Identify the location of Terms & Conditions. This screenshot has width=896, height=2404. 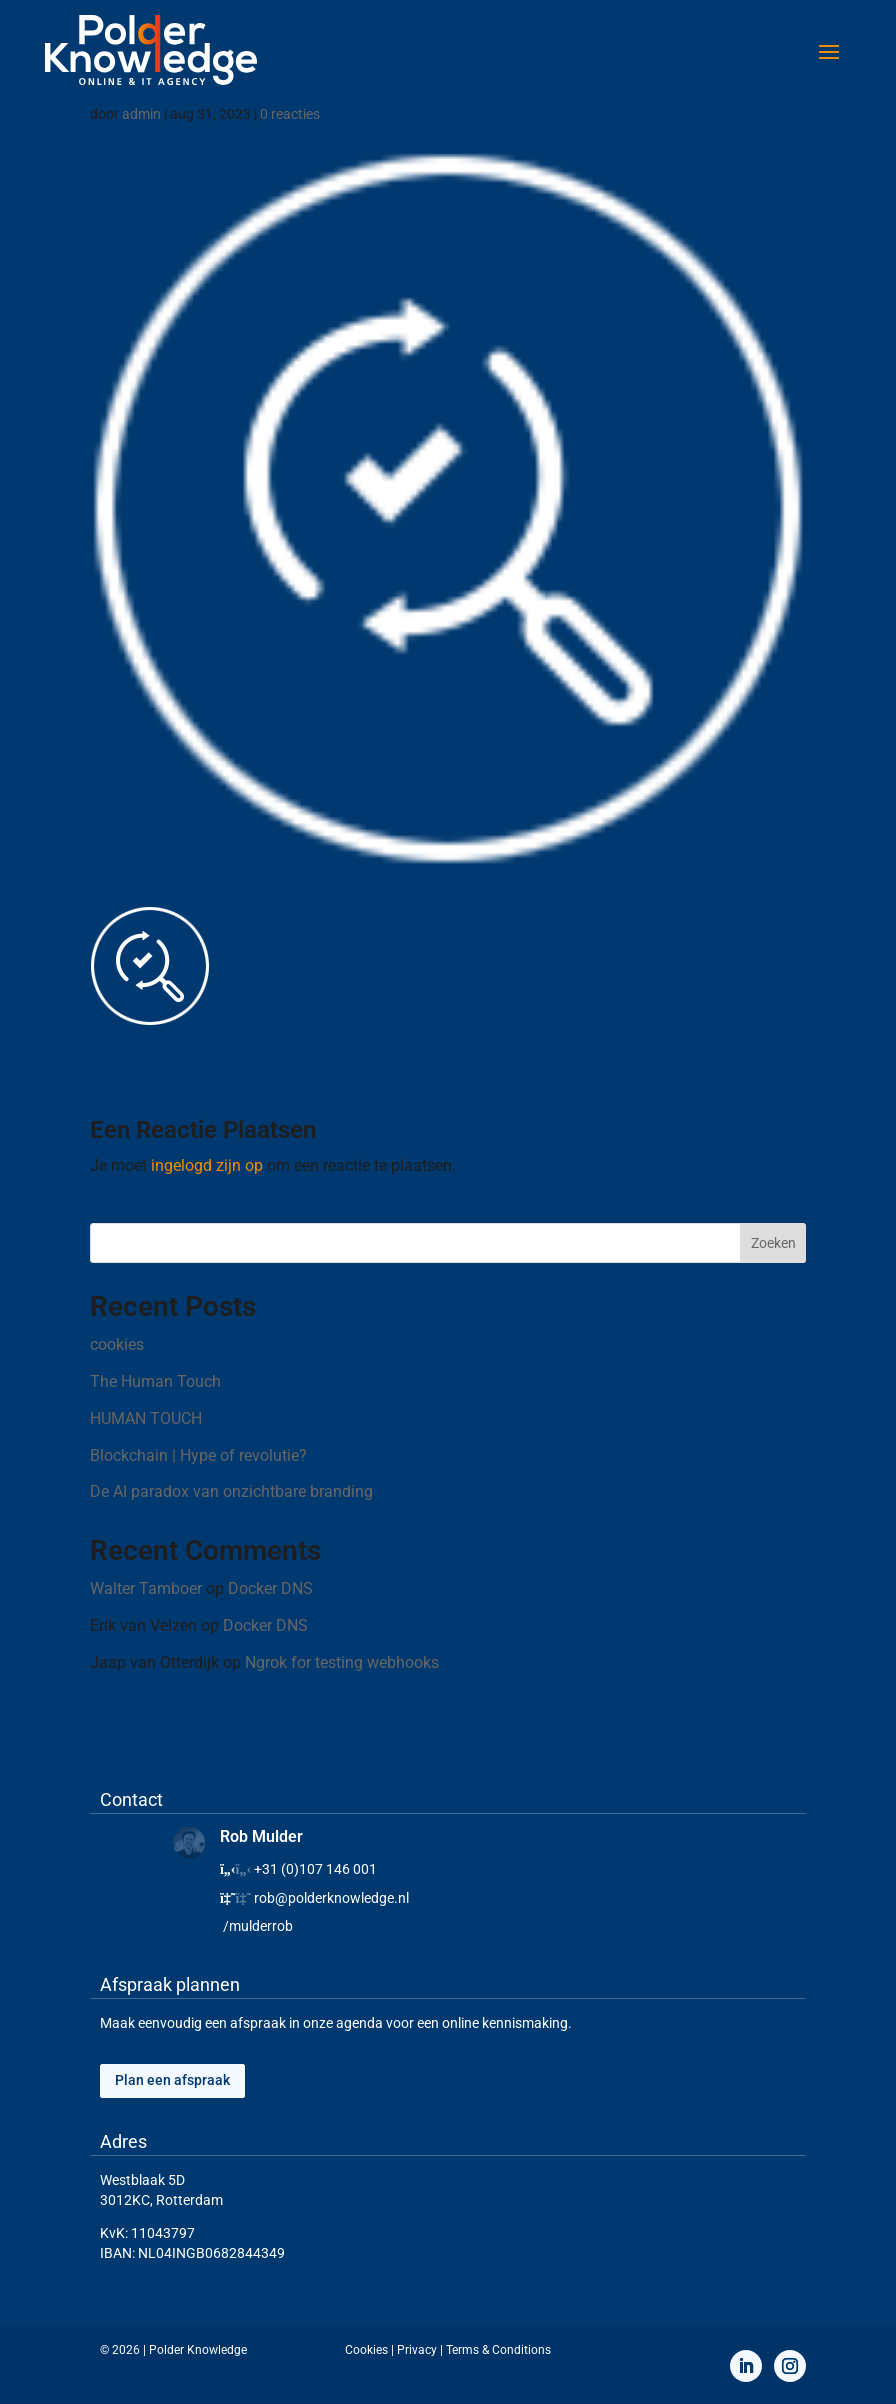
(498, 2350).